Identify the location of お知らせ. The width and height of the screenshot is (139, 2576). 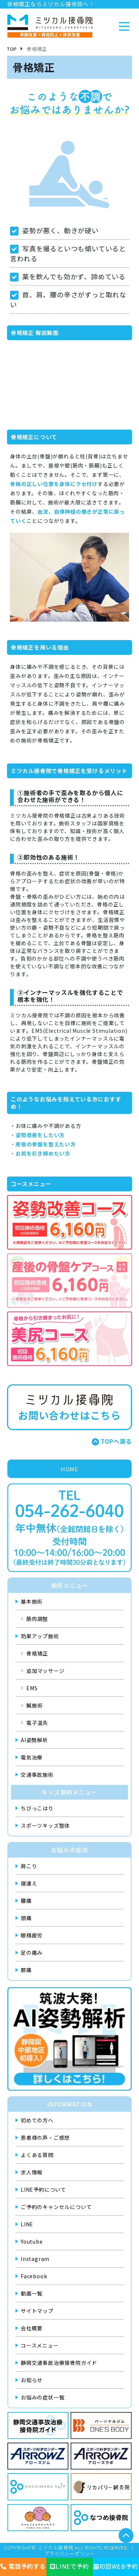
(32, 2380).